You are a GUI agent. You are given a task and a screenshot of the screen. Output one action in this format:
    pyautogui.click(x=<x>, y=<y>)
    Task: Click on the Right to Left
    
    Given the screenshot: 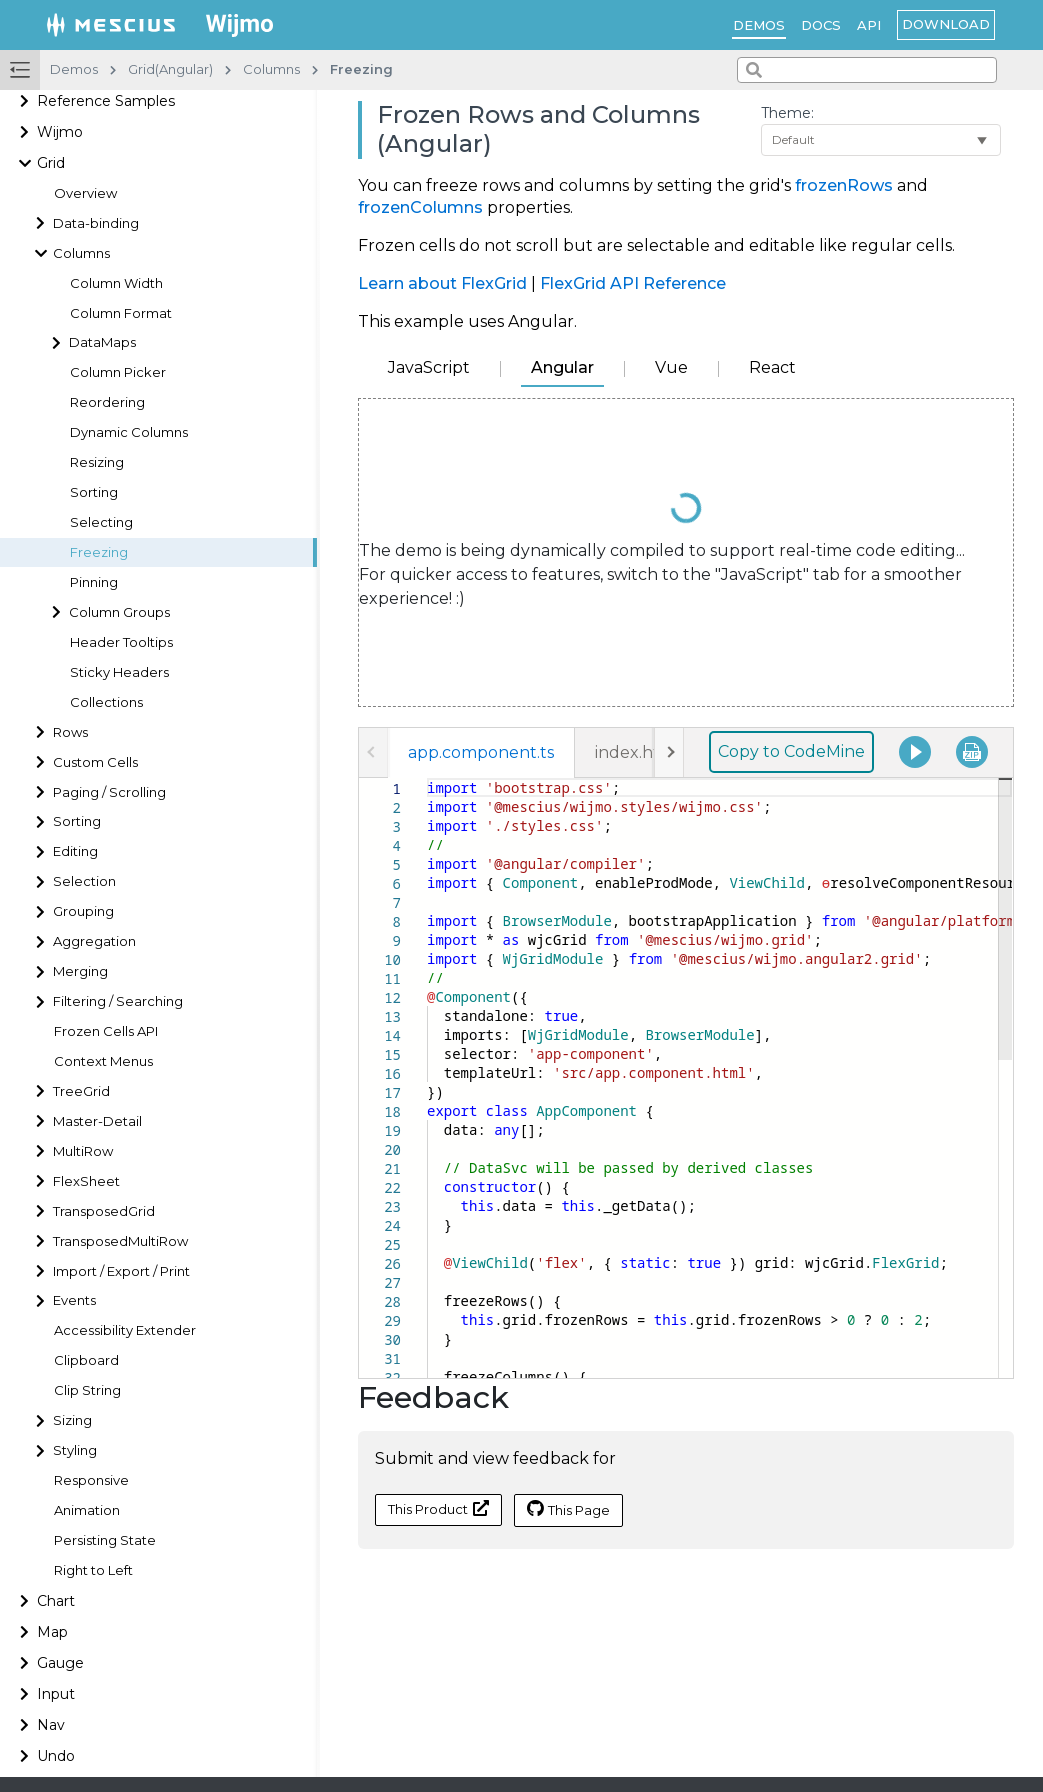 What is the action you would take?
    pyautogui.click(x=93, y=1570)
    